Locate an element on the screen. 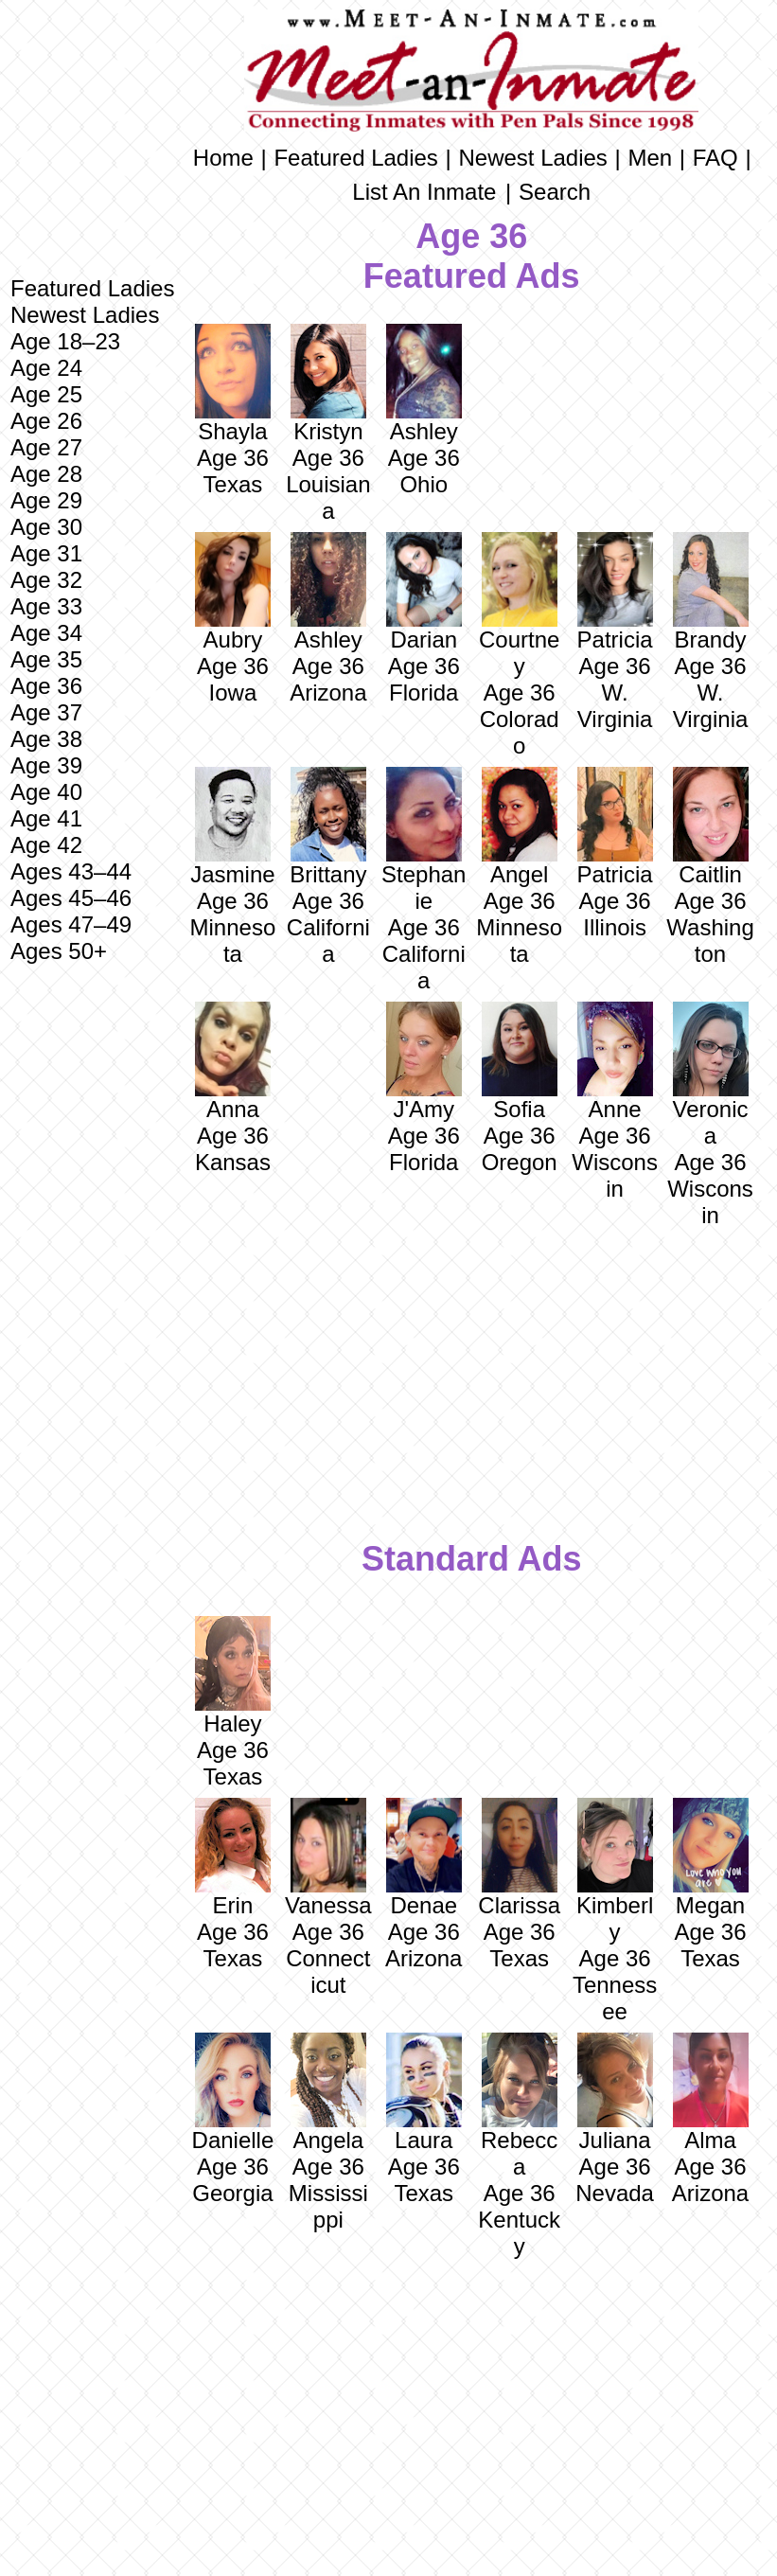 This screenshot has width=777, height=2576. Age 35 is located at coordinates (46, 659).